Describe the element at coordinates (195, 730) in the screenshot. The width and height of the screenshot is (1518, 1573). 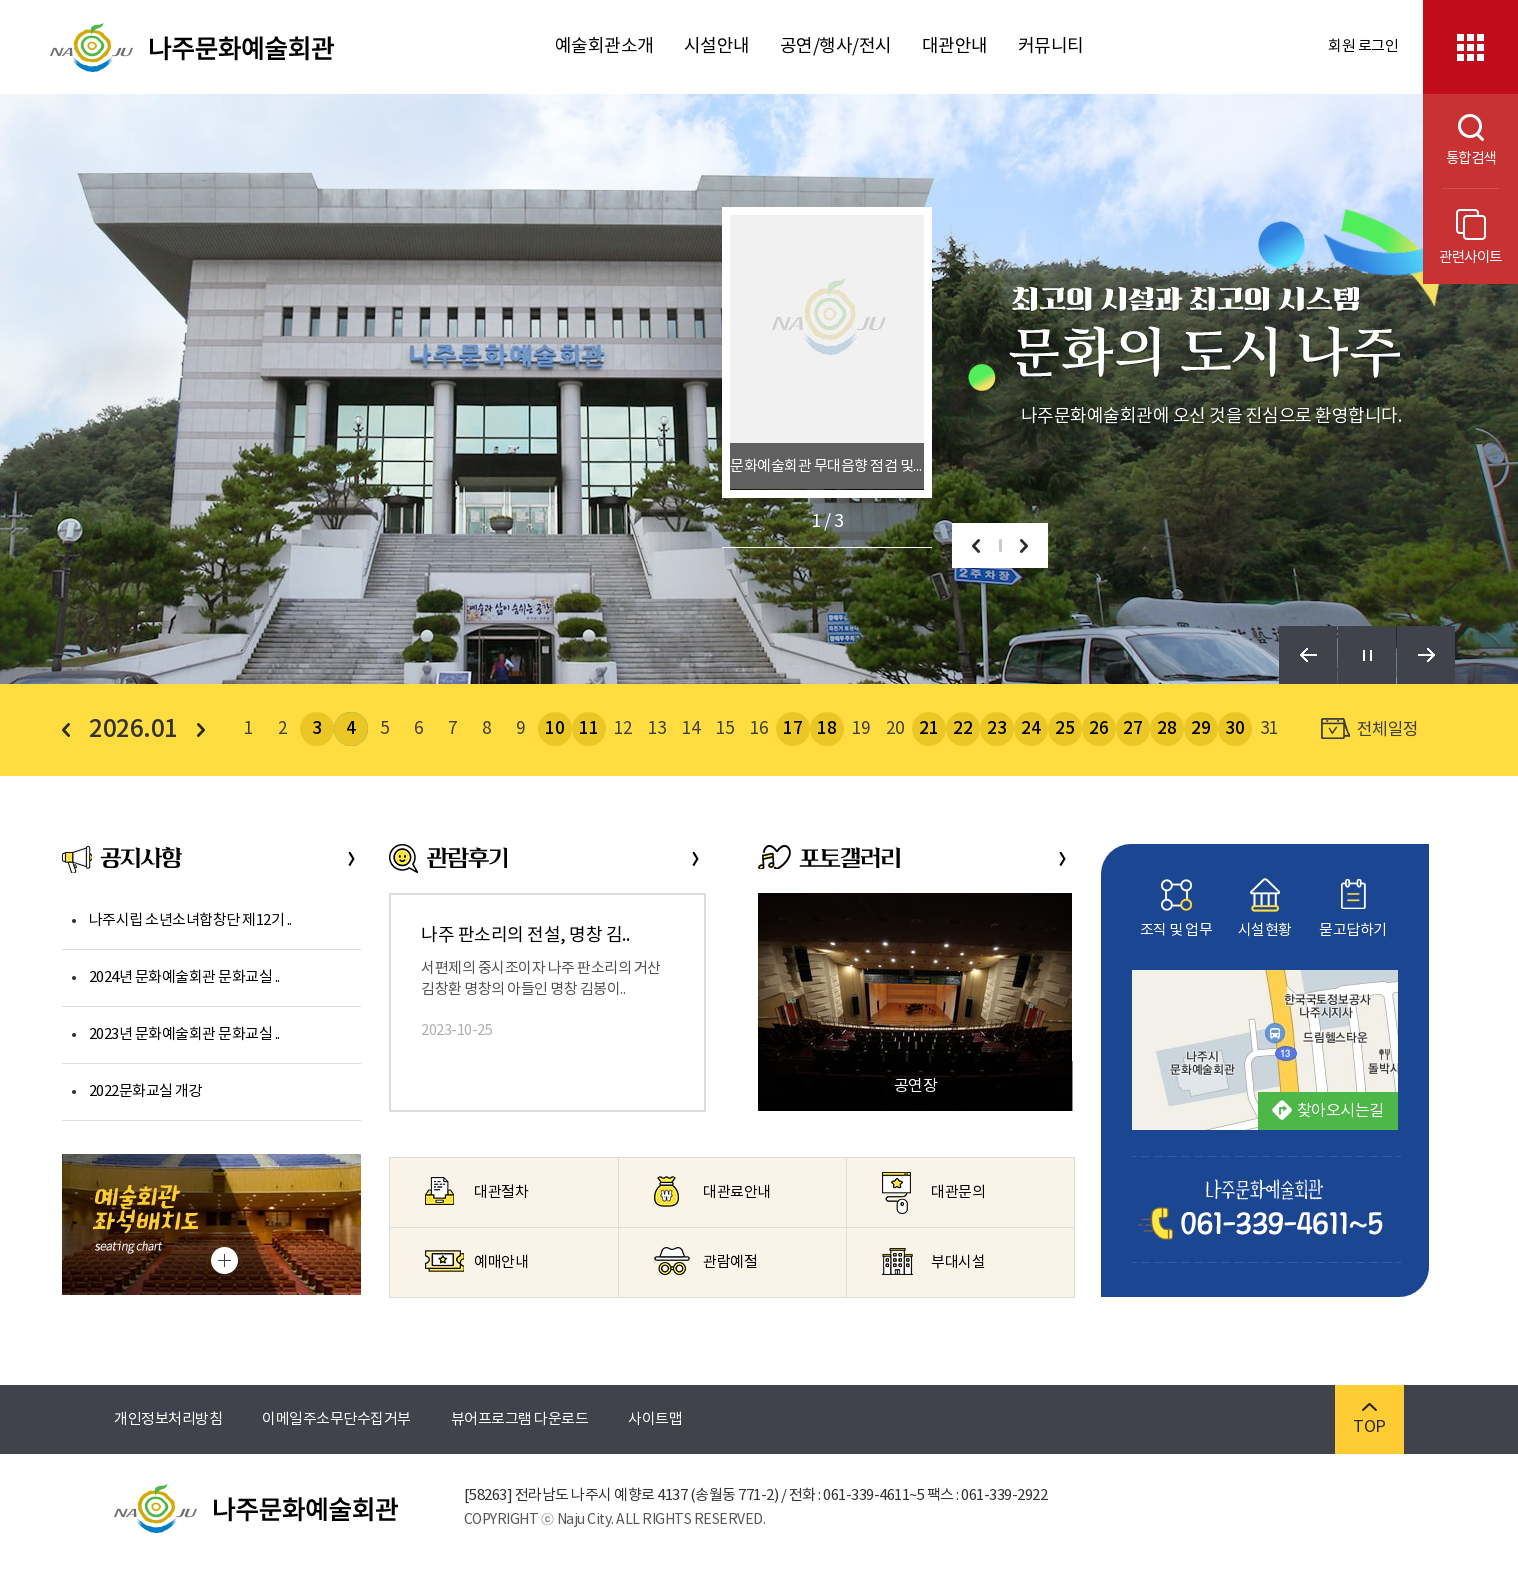
I see `다음 달` at that location.